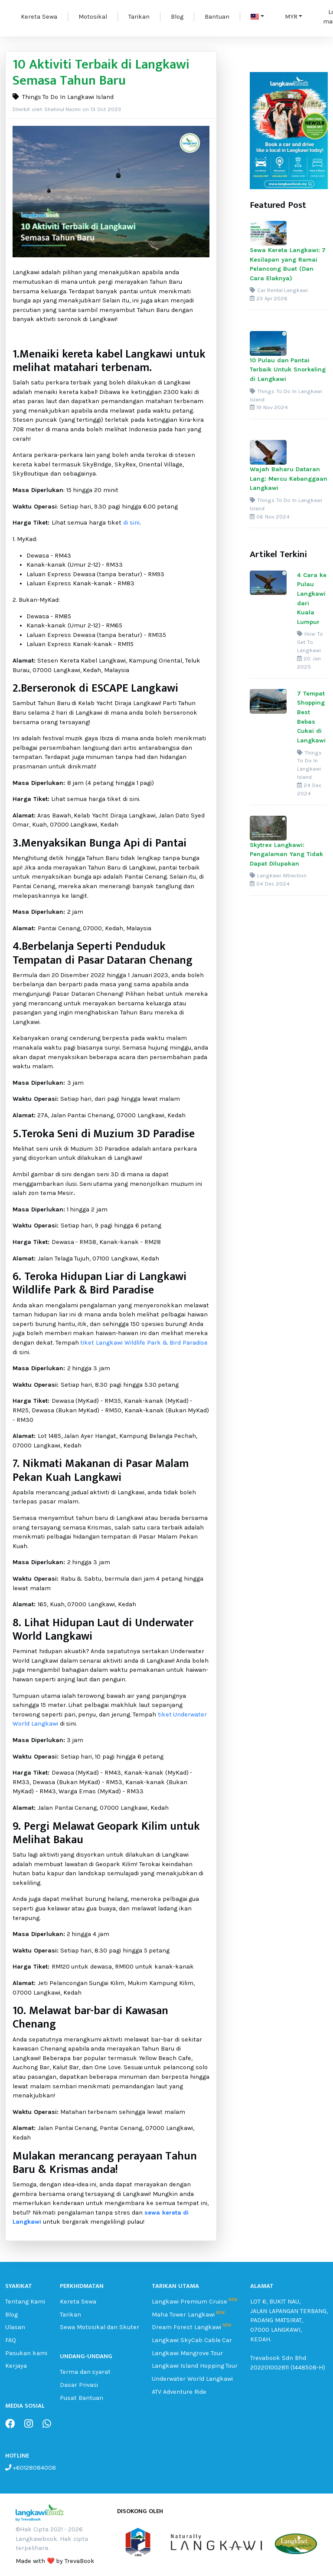 Image resolution: width=333 pixels, height=2576 pixels. What do you see at coordinates (291, 16) in the screenshot?
I see `MYR [button]` at bounding box center [291, 16].